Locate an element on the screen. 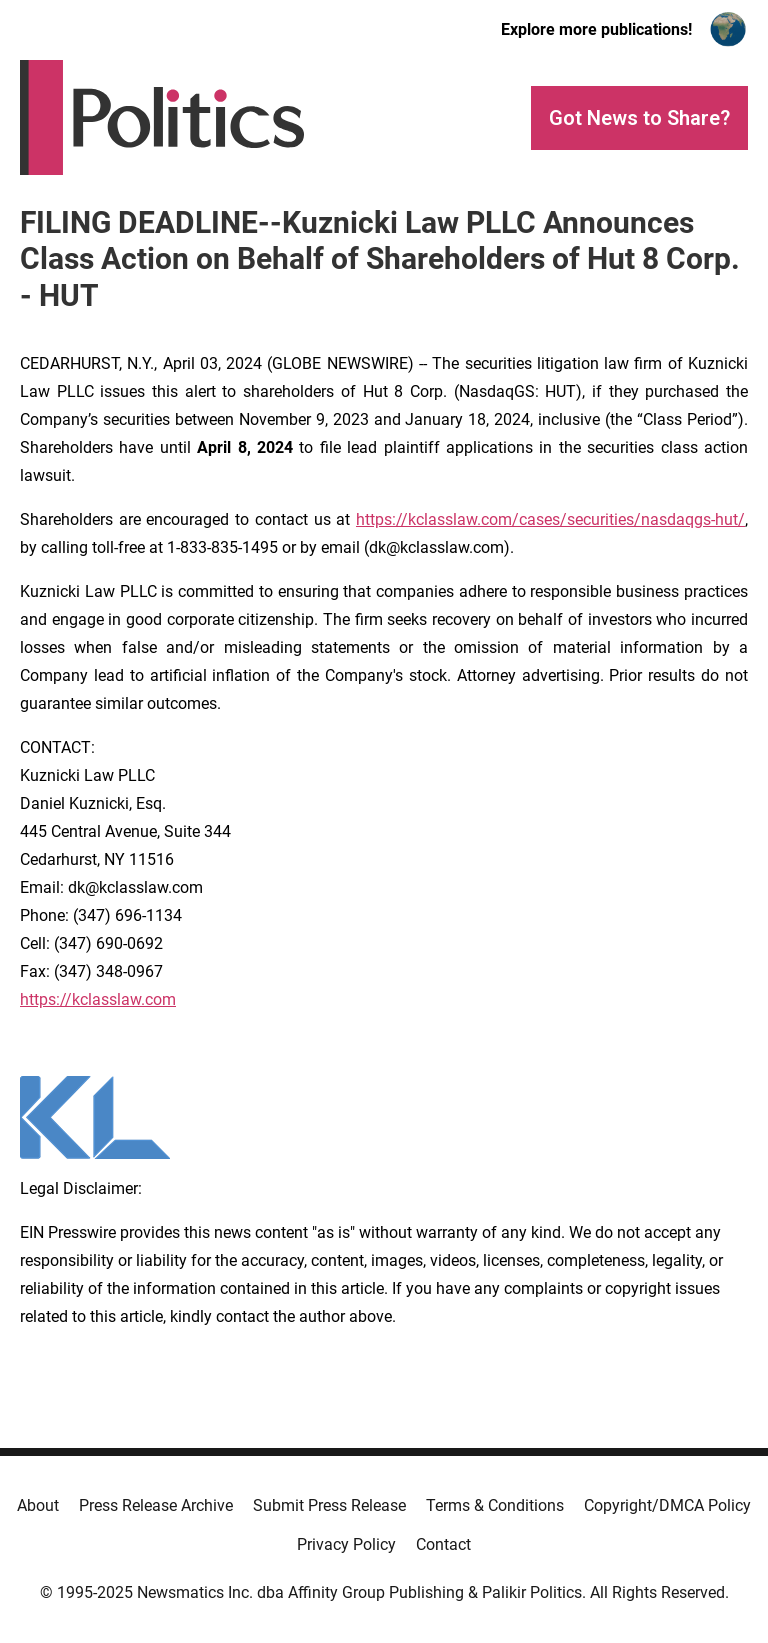  Terms & Conditions is located at coordinates (495, 1505).